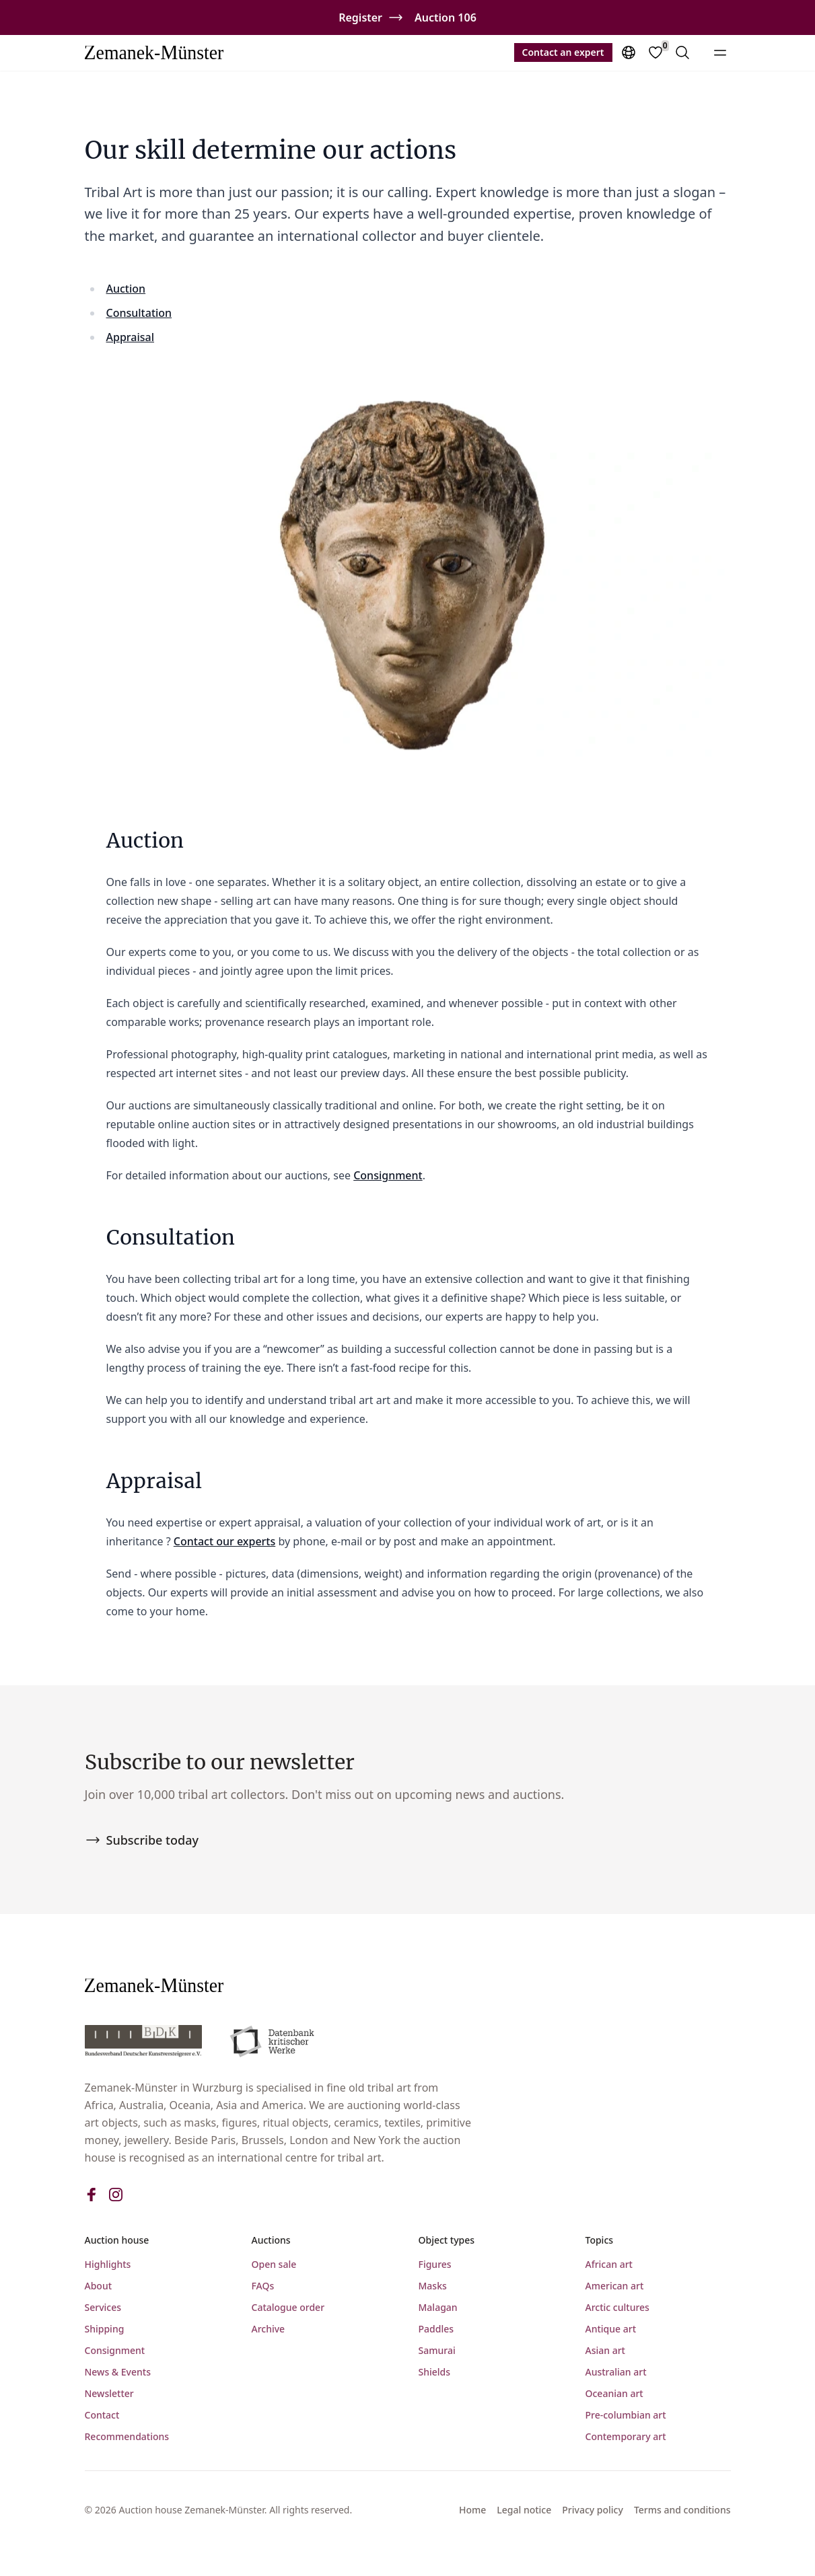 The height and width of the screenshot is (2576, 815). Describe the element at coordinates (435, 2371) in the screenshot. I see `Shields` at that location.